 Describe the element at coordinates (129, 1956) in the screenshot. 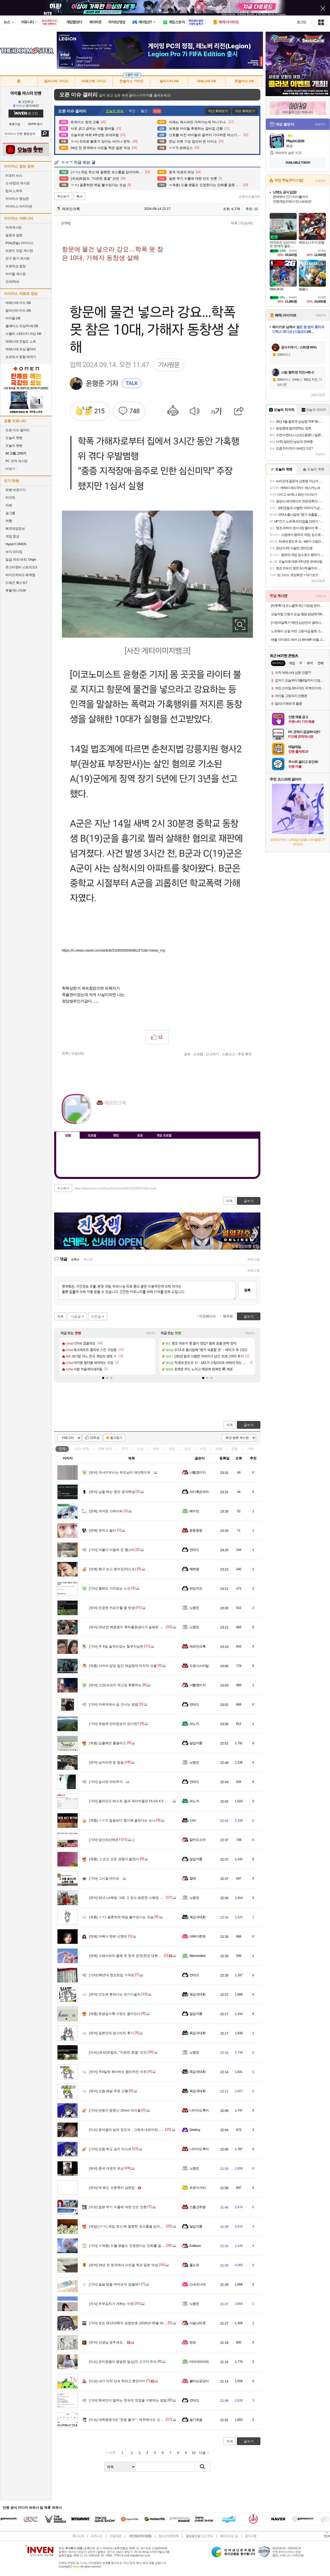

I see `스테이씨의 올해 첫 한국 공연(한강 대학가요제)` at that location.